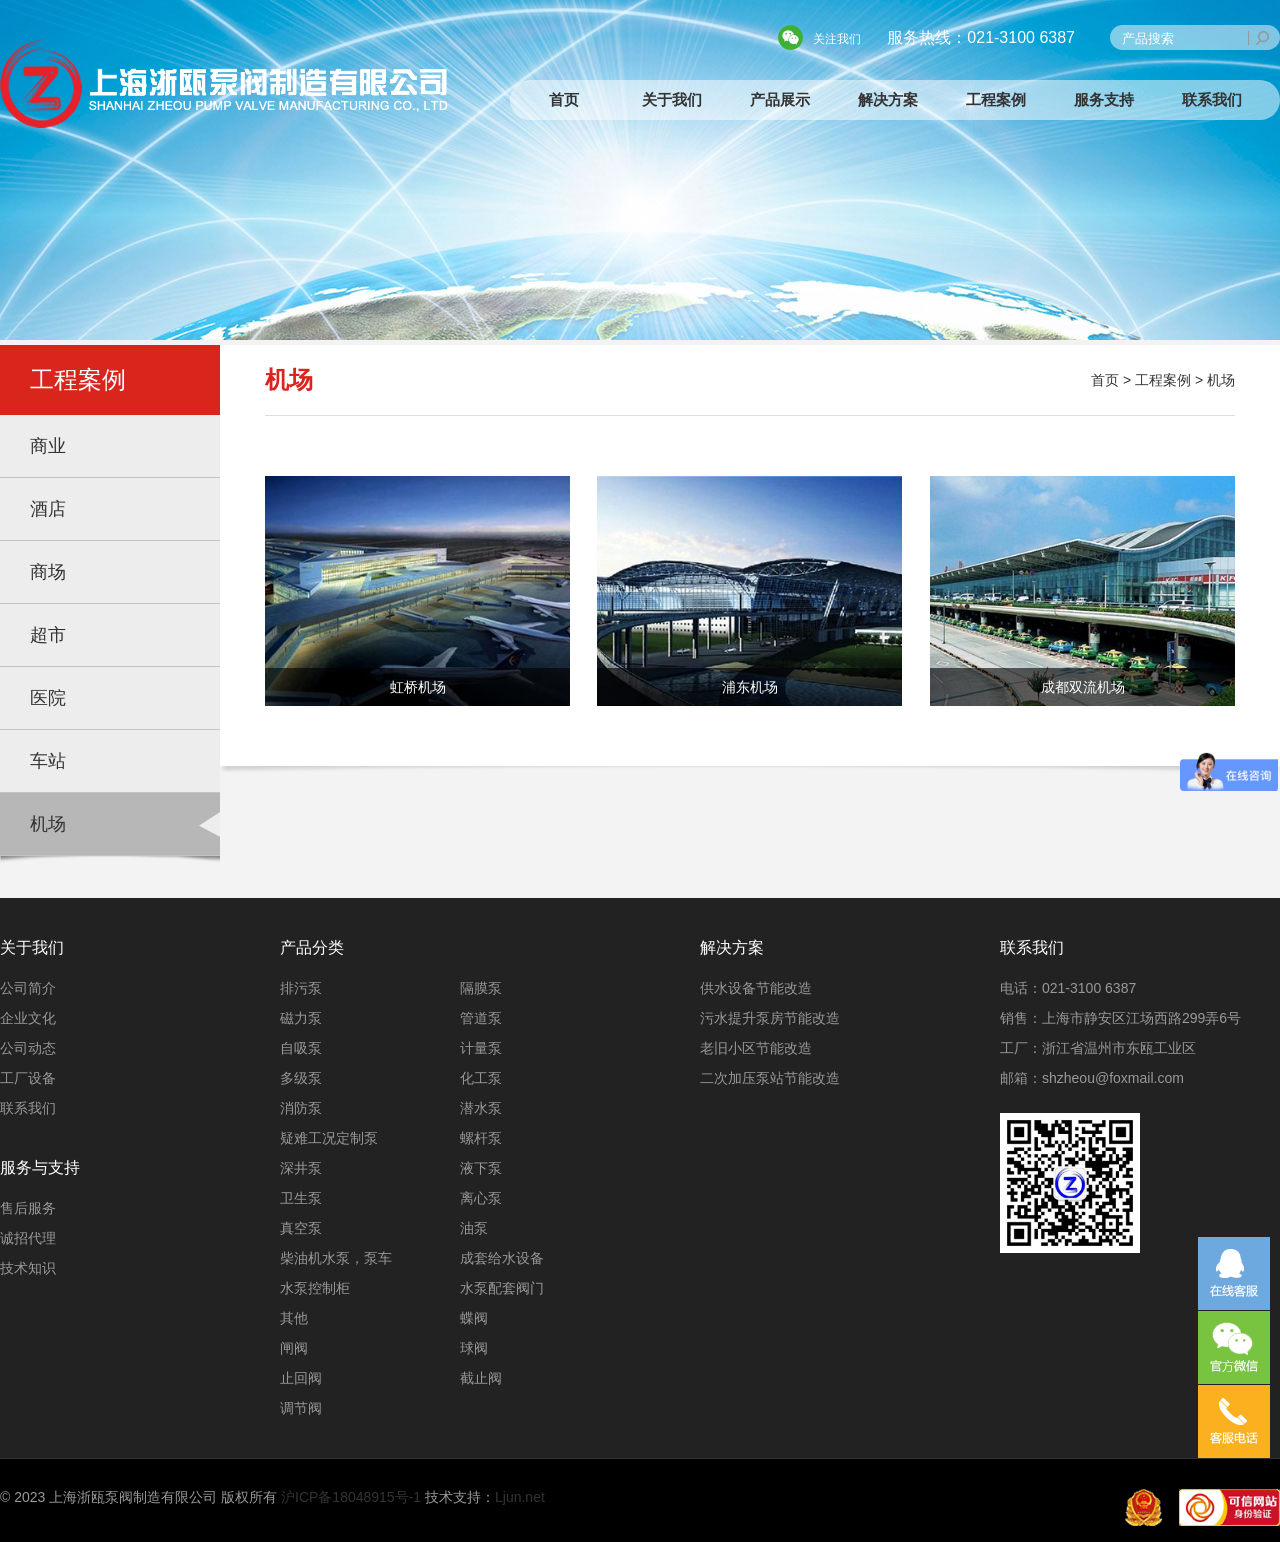 This screenshot has height=1542, width=1280. What do you see at coordinates (837, 39) in the screenshot?
I see `关注我们` at bounding box center [837, 39].